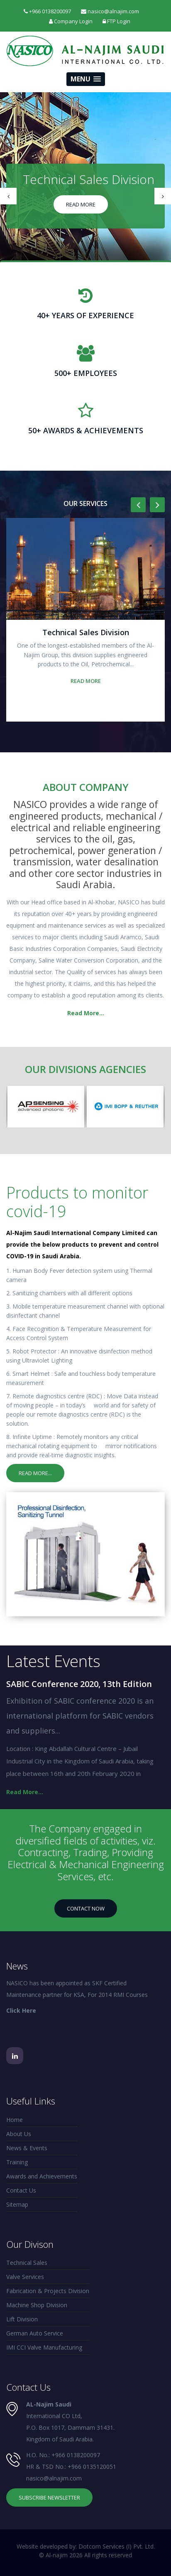  What do you see at coordinates (80, 204) in the screenshot?
I see `Read More` at bounding box center [80, 204].